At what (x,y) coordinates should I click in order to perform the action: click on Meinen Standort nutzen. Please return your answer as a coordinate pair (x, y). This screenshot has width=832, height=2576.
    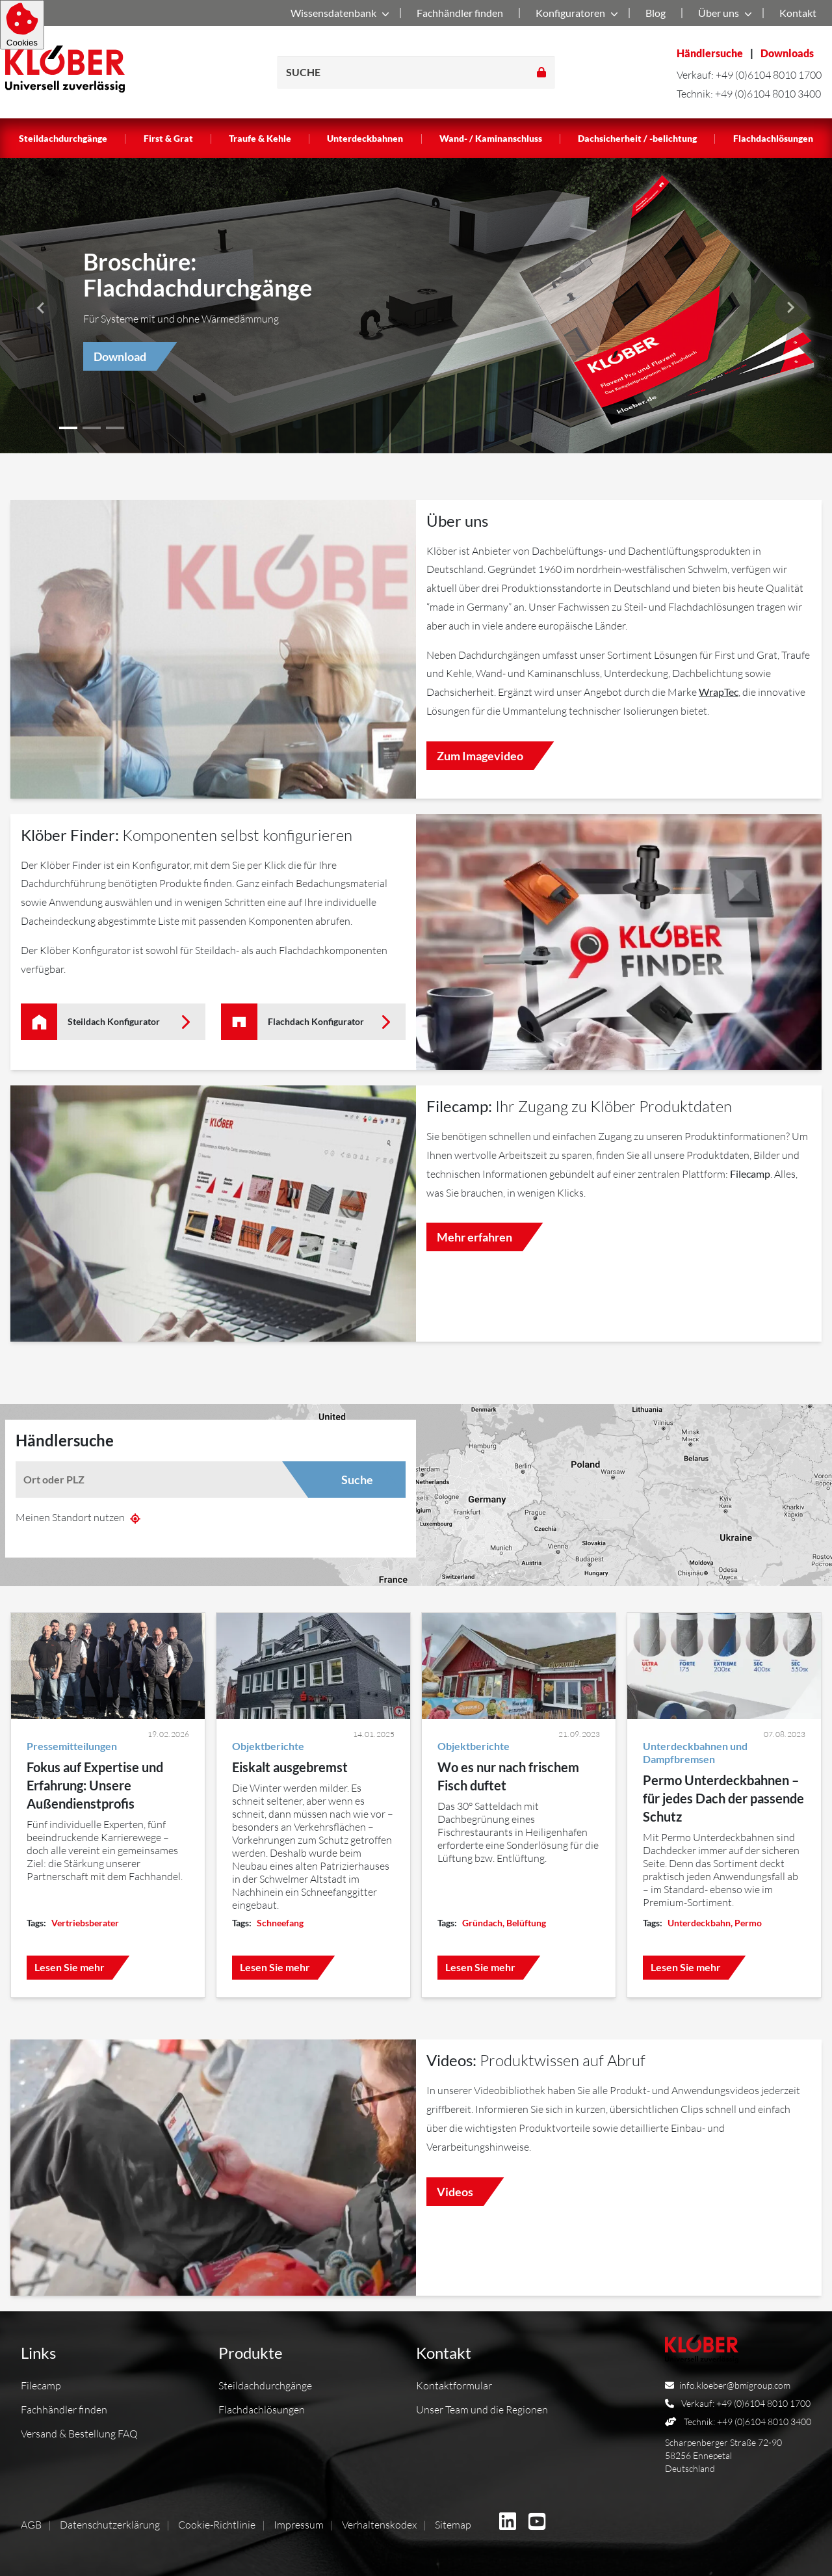
    Looking at the image, I should click on (78, 1517).